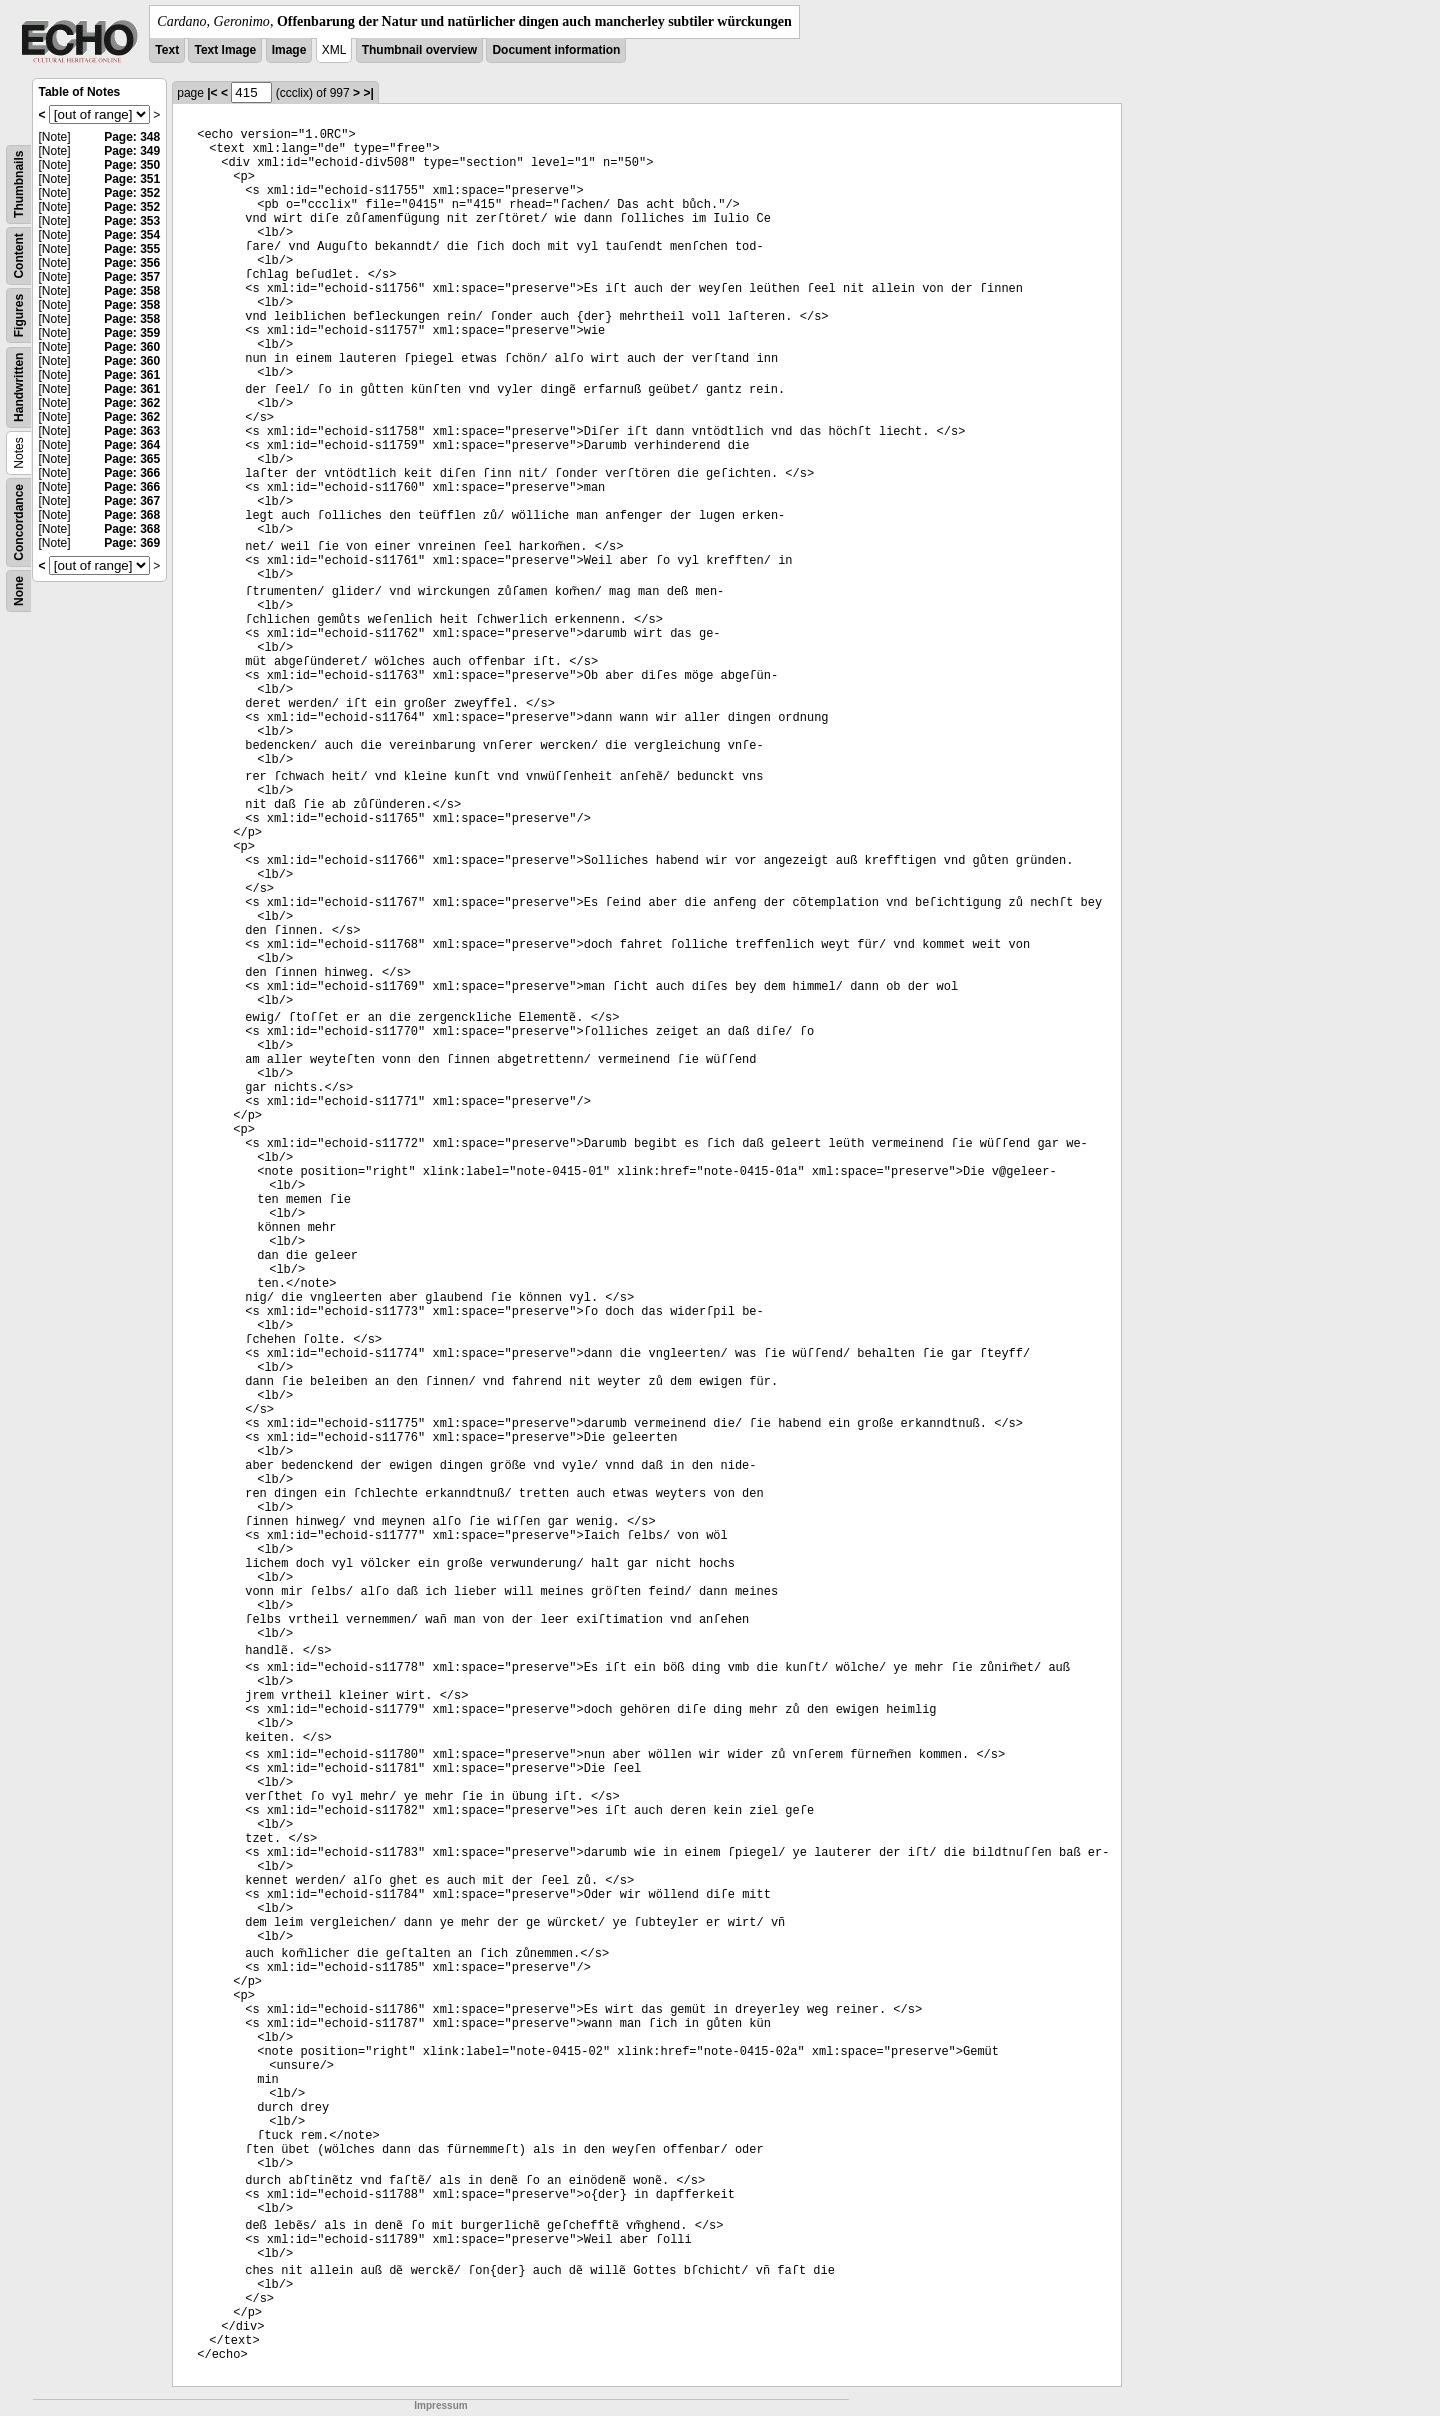 This screenshot has height=2416, width=1440. Describe the element at coordinates (167, 50) in the screenshot. I see `Text` at that location.